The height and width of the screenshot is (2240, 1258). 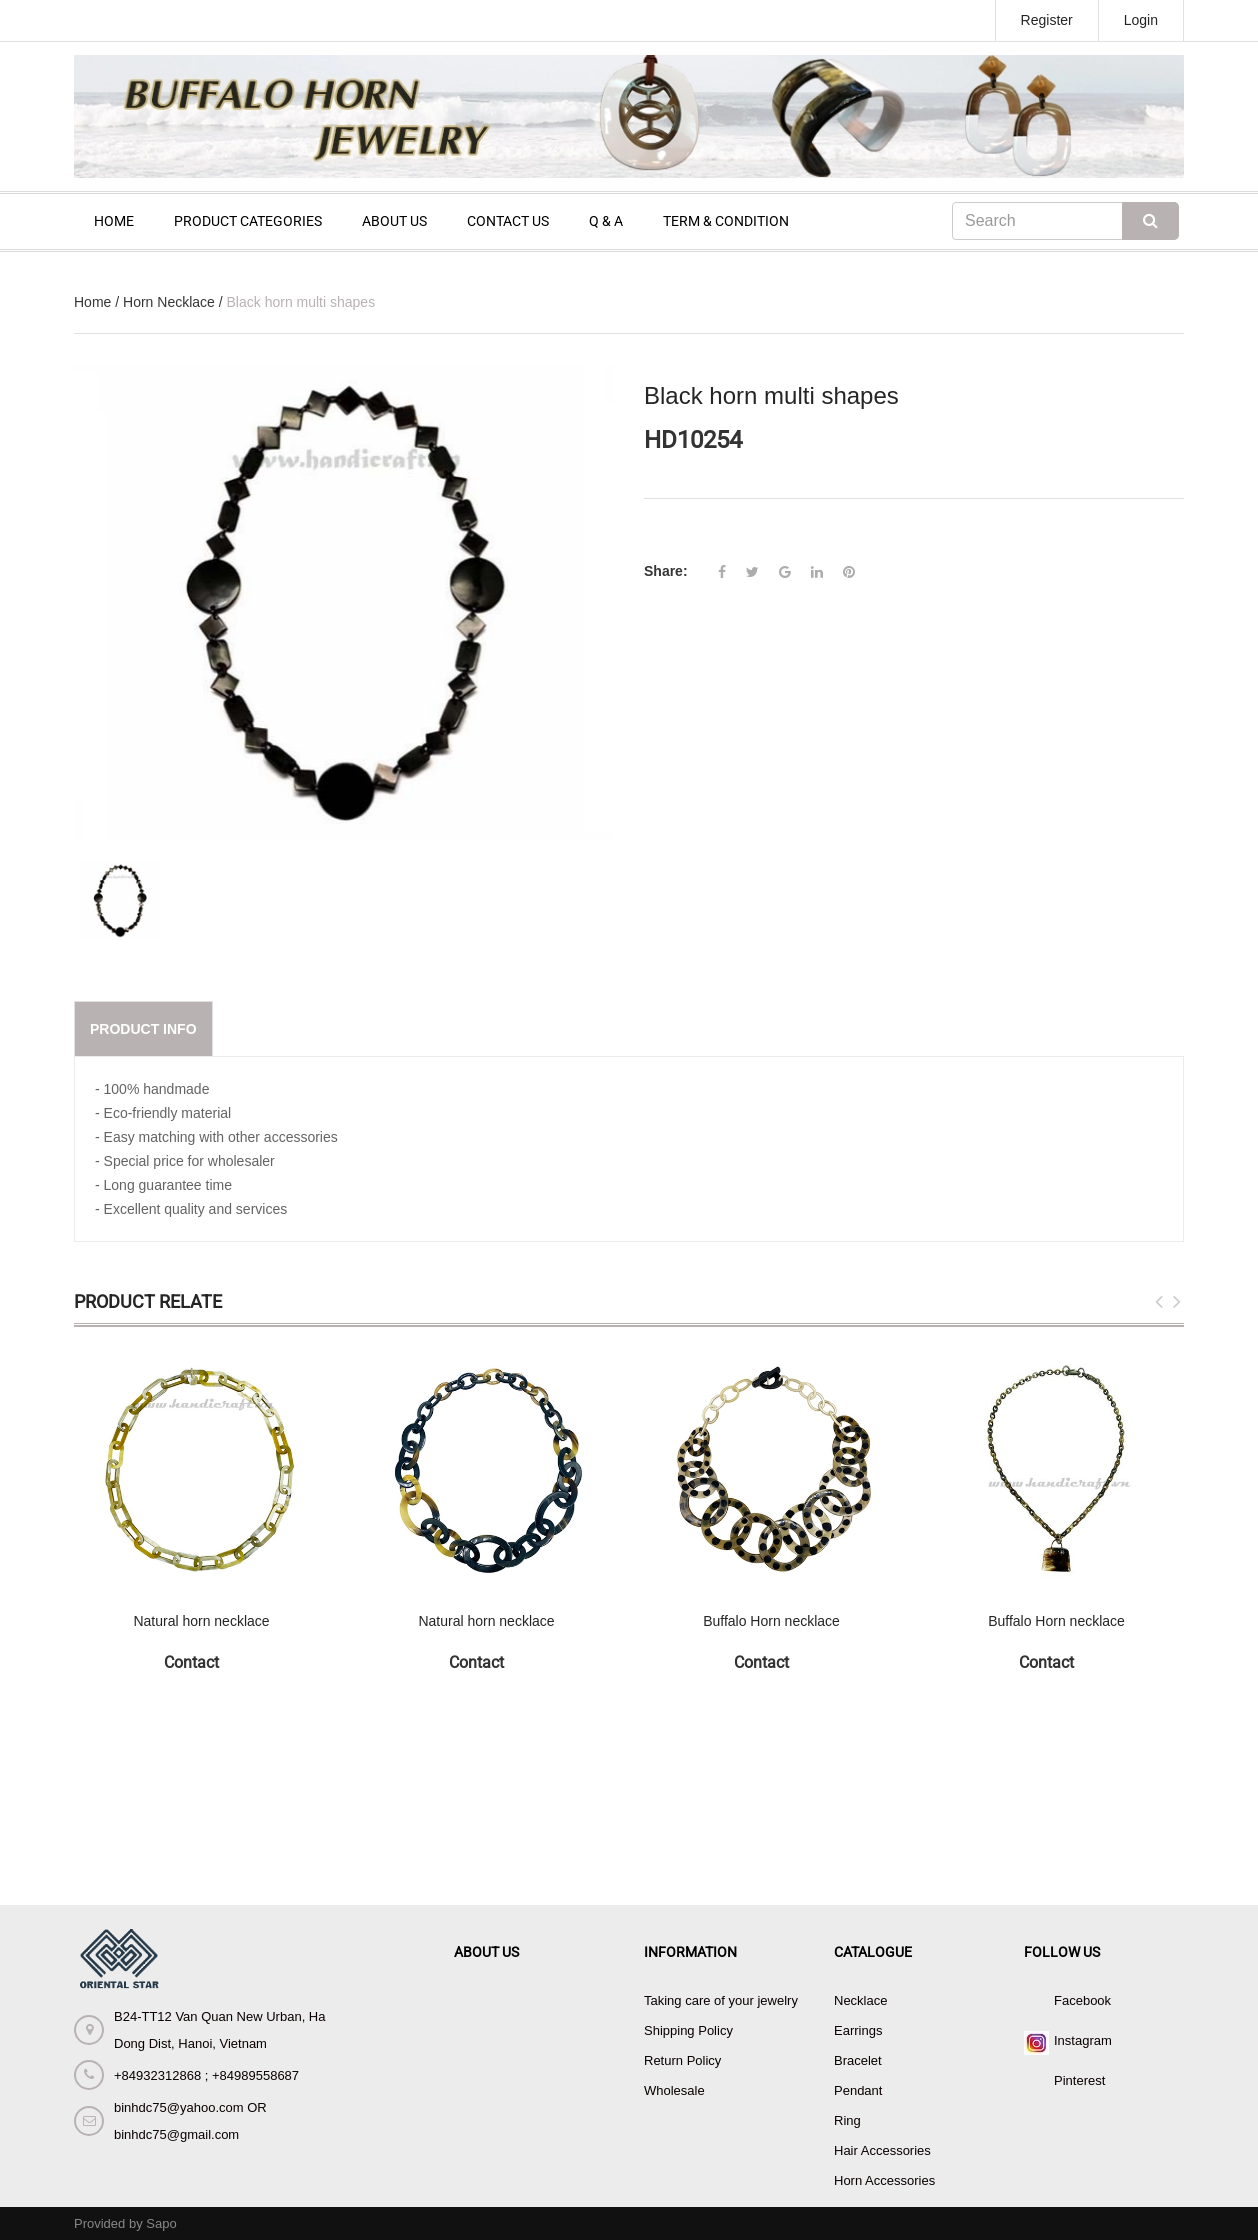 What do you see at coordinates (860, 2000) in the screenshot?
I see `Necklace` at bounding box center [860, 2000].